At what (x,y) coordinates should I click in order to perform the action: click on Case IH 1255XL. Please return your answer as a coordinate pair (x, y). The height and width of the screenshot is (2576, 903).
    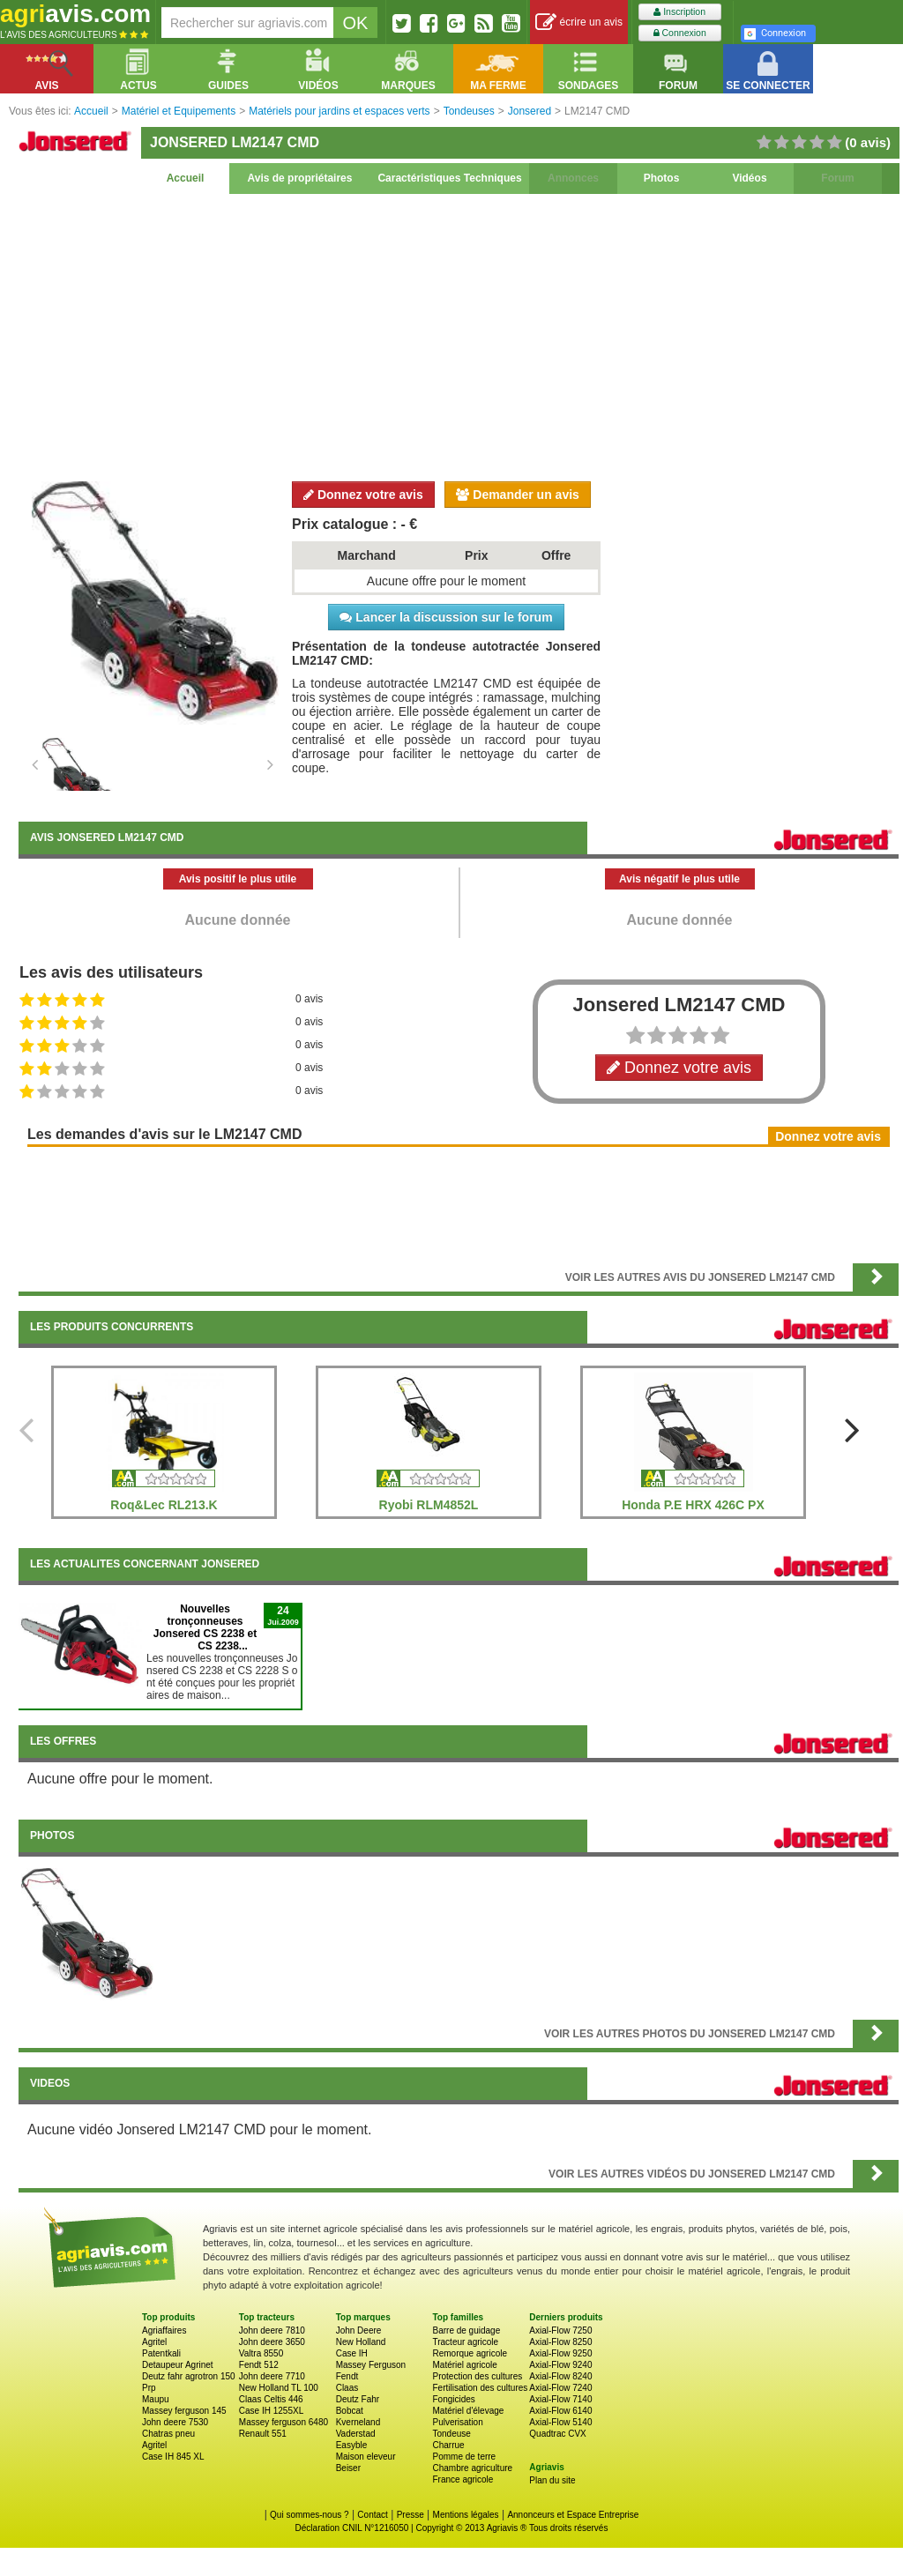
    Looking at the image, I should click on (271, 2411).